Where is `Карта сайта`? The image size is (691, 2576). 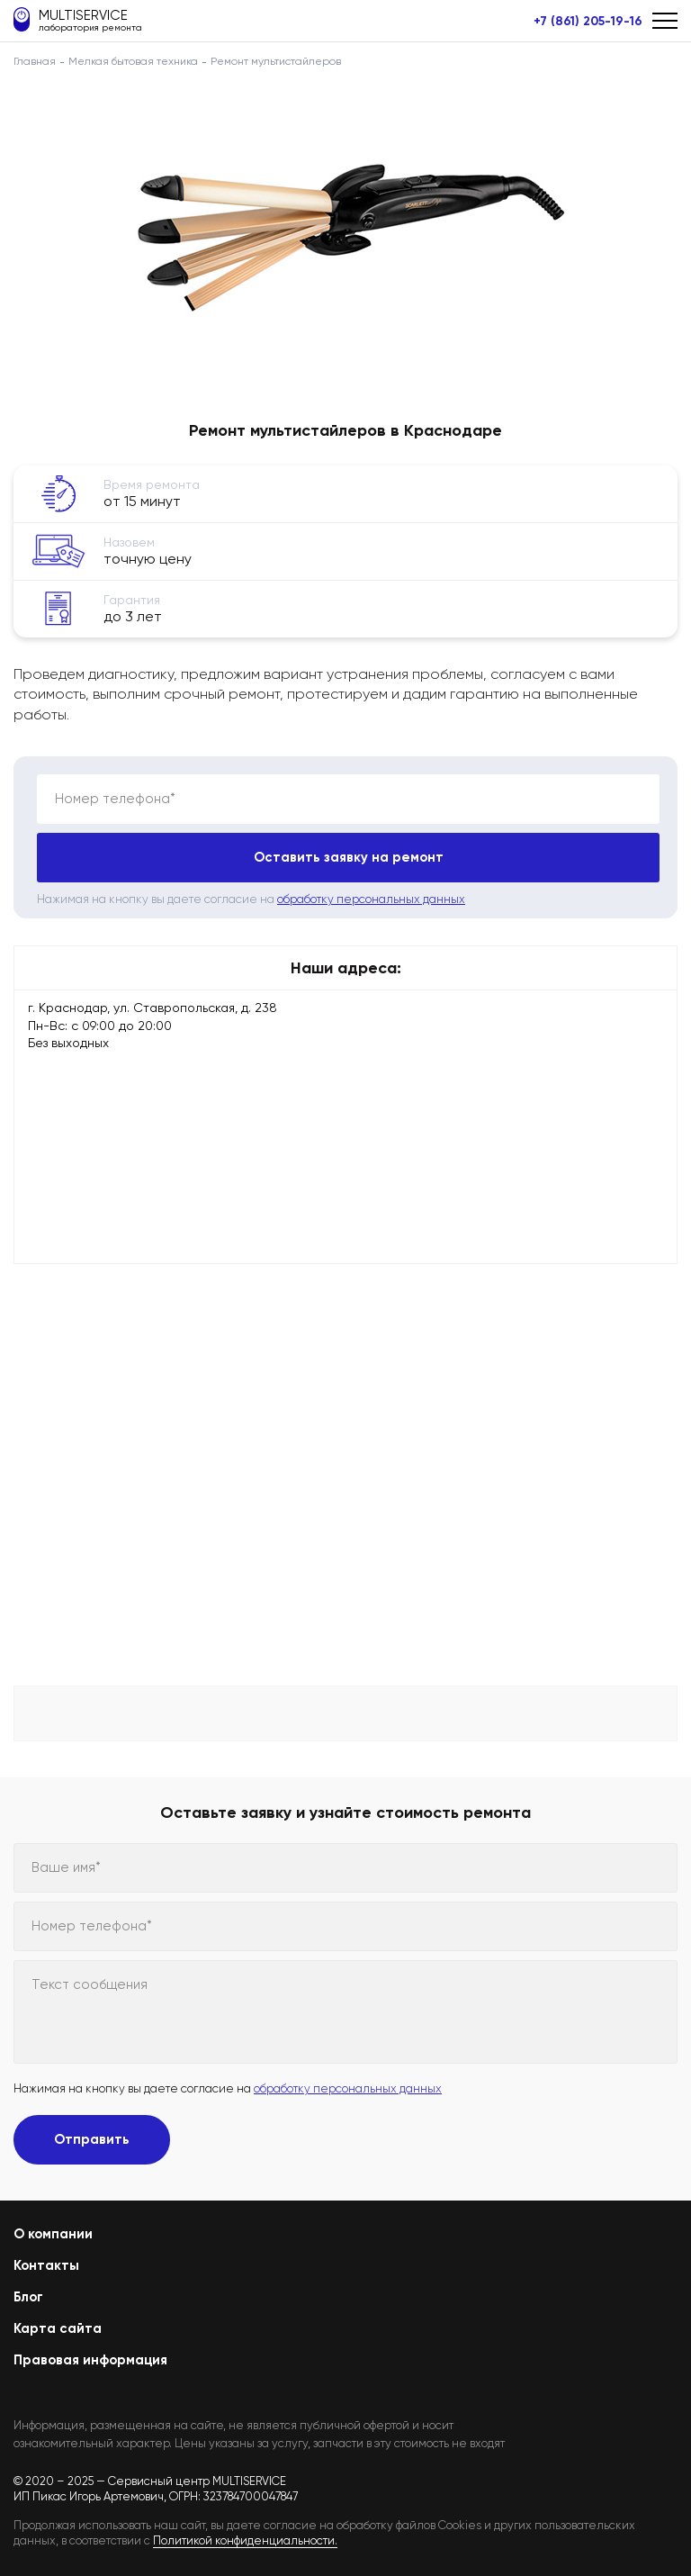
Карта сайта is located at coordinates (57, 2328).